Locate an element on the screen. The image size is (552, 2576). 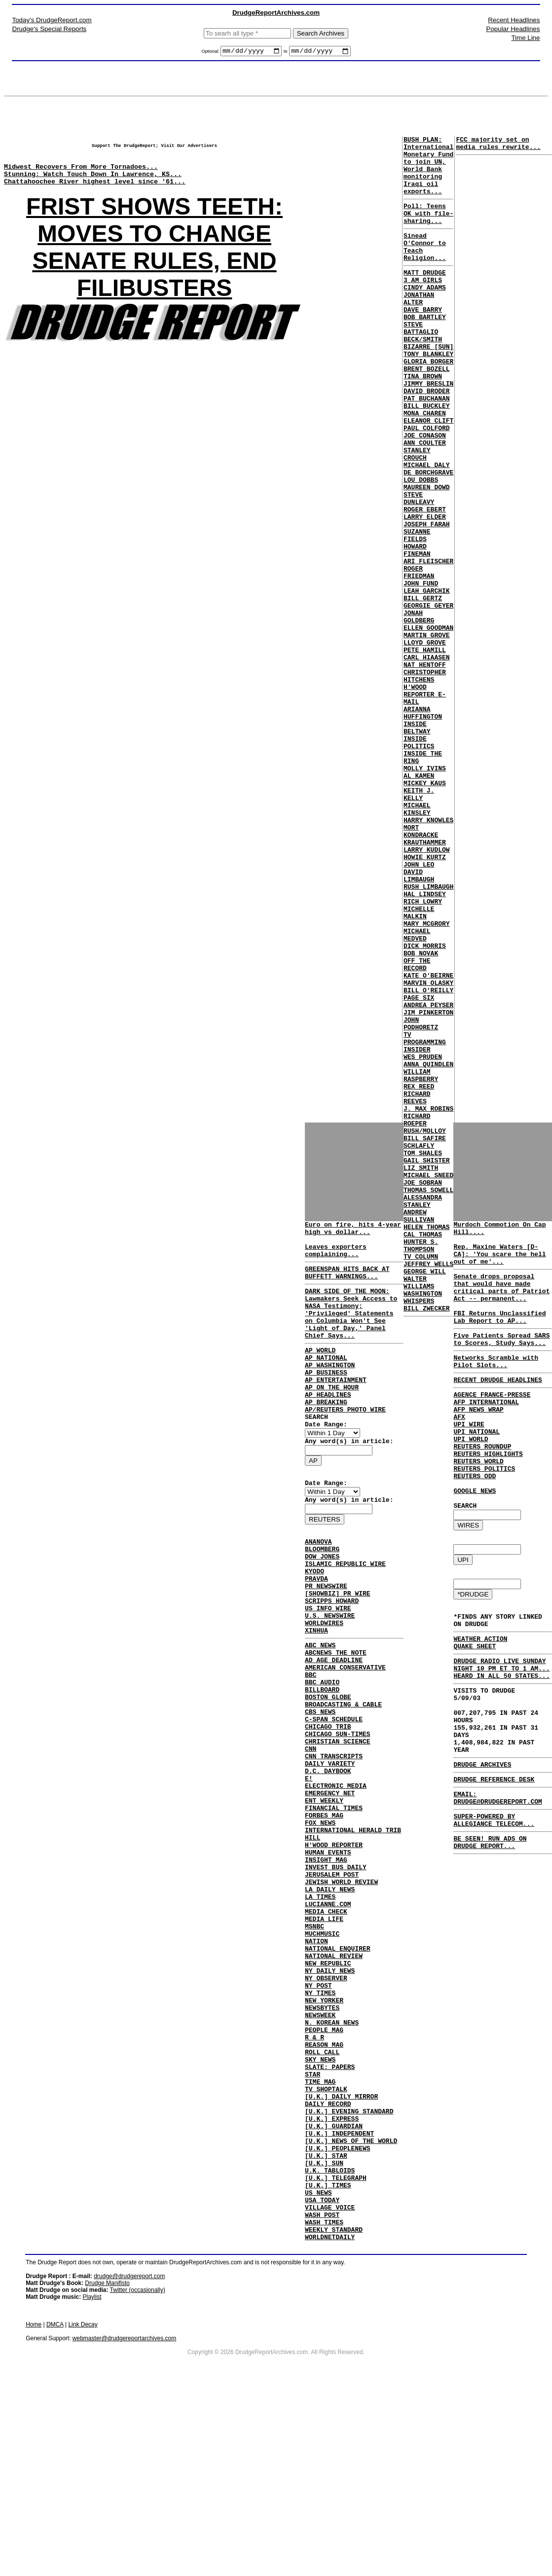
[U.K.] EXPRESS is located at coordinates (332, 2279).